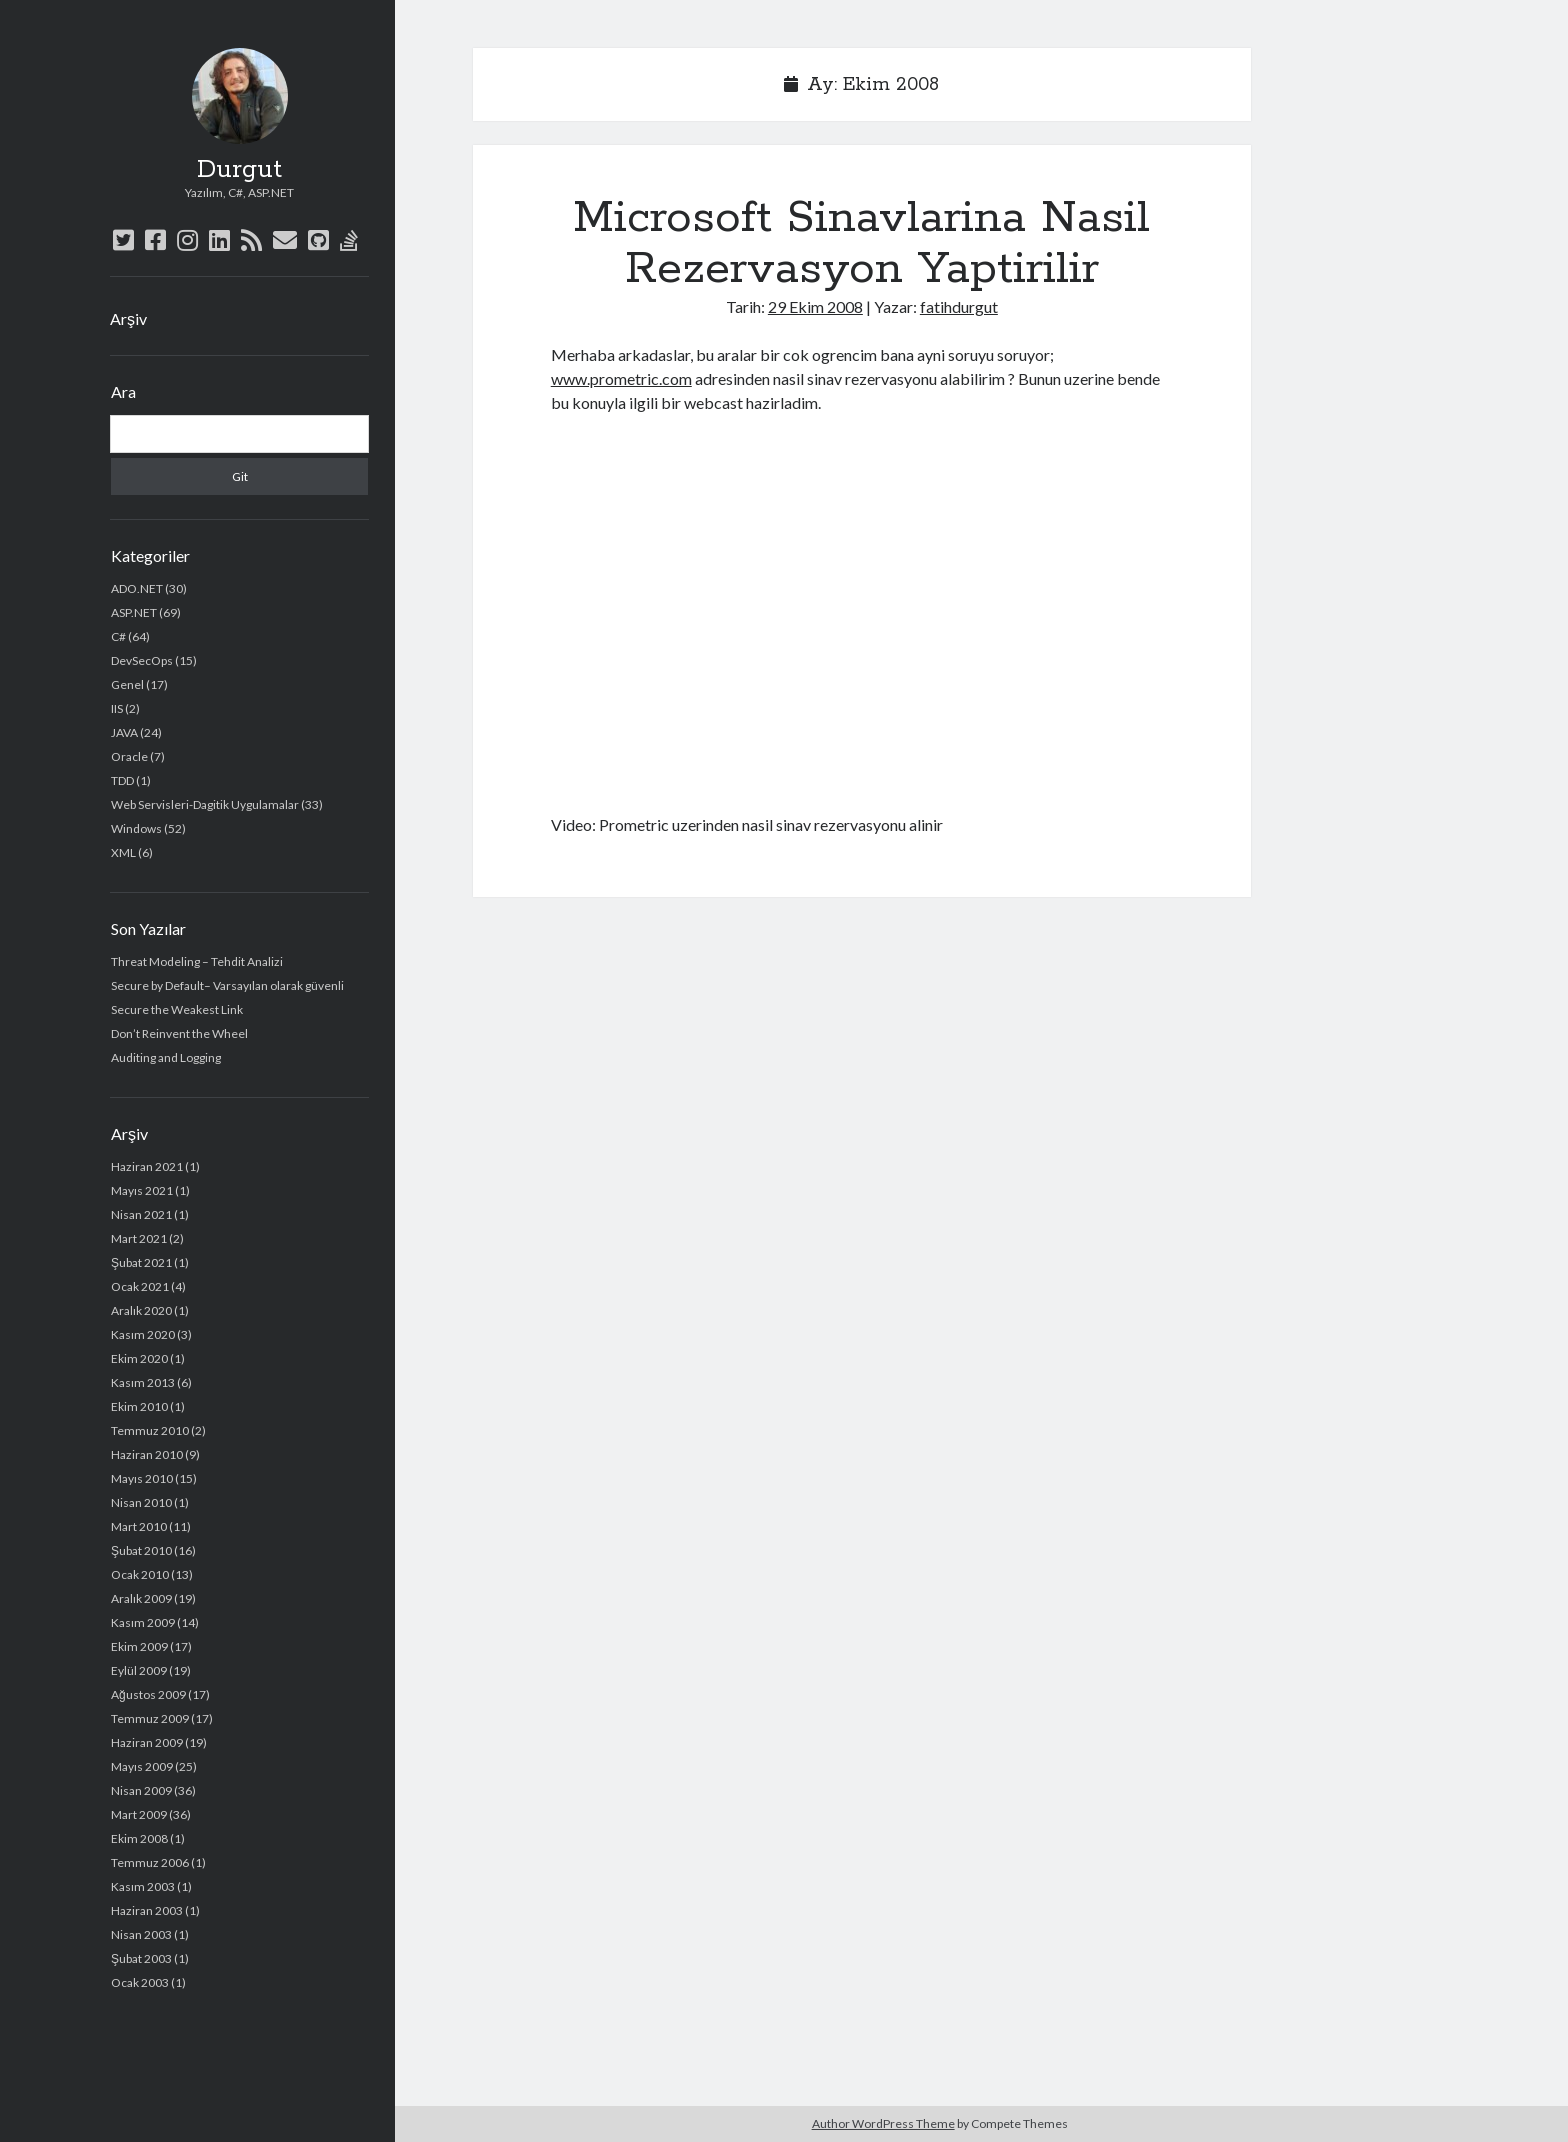 The width and height of the screenshot is (1568, 2142). I want to click on Ocak 2021, so click(140, 1286).